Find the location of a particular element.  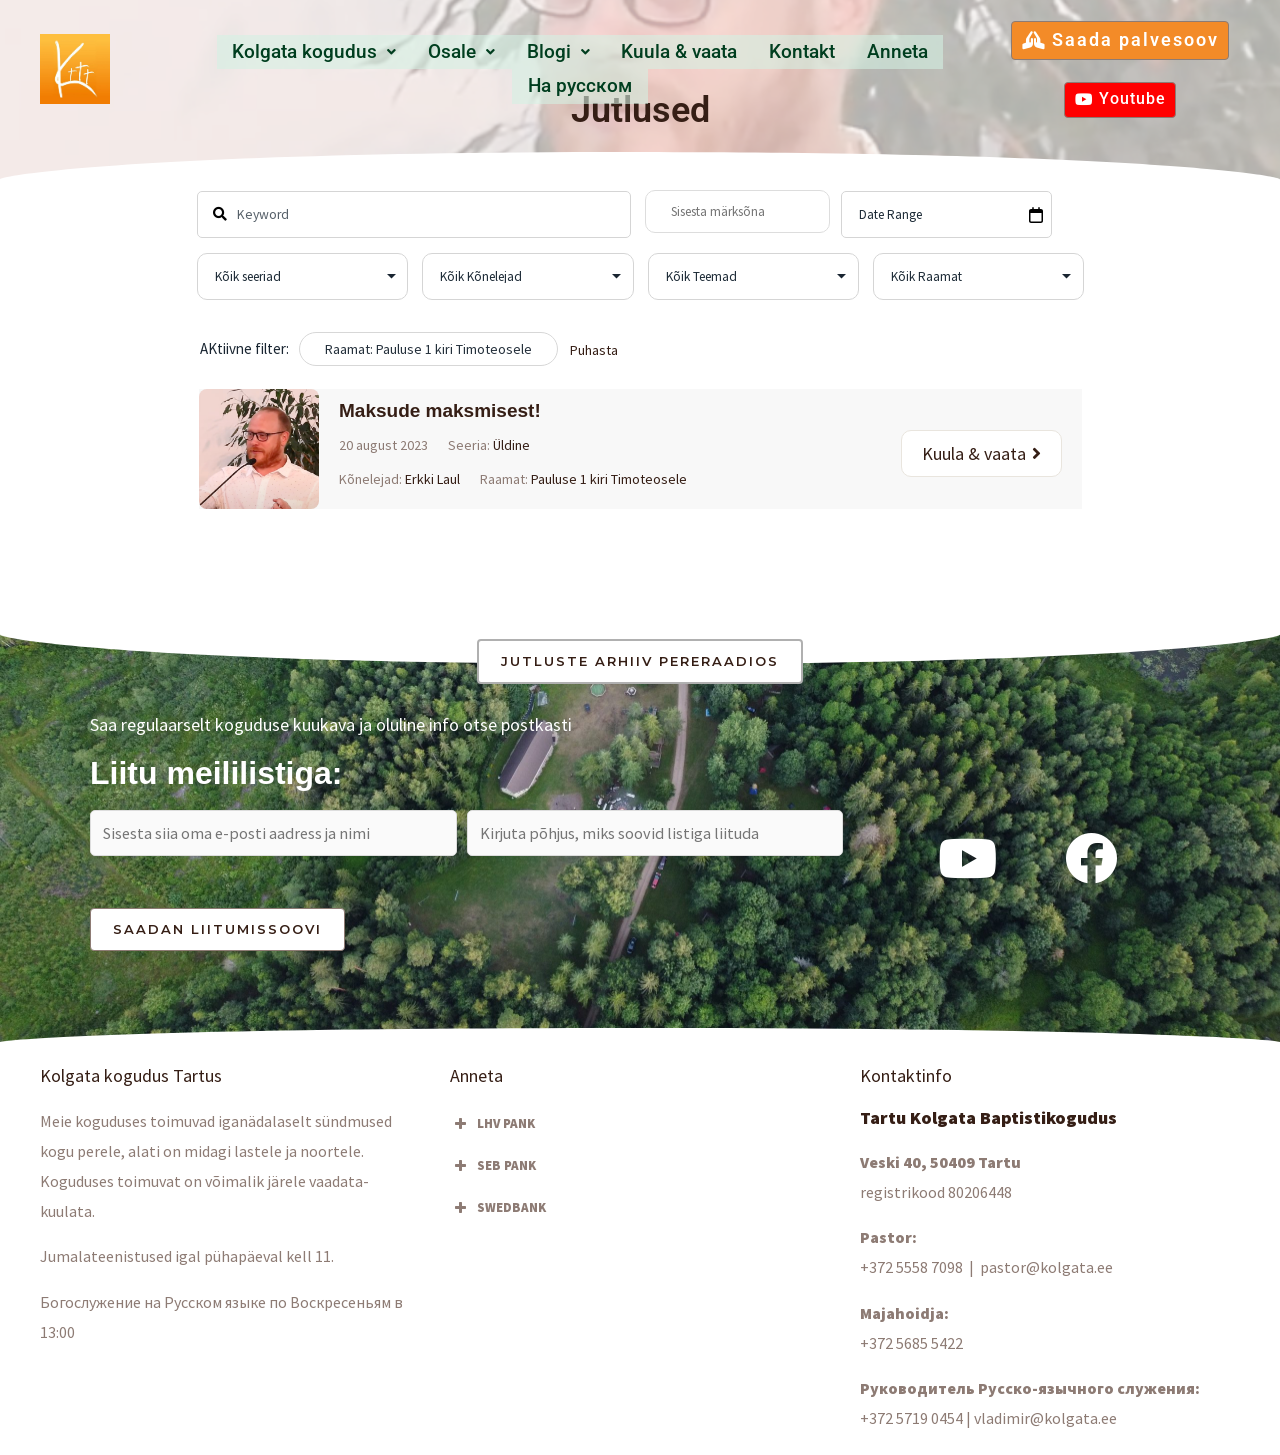

LHV PANK [button] is located at coordinates (492, 1130).